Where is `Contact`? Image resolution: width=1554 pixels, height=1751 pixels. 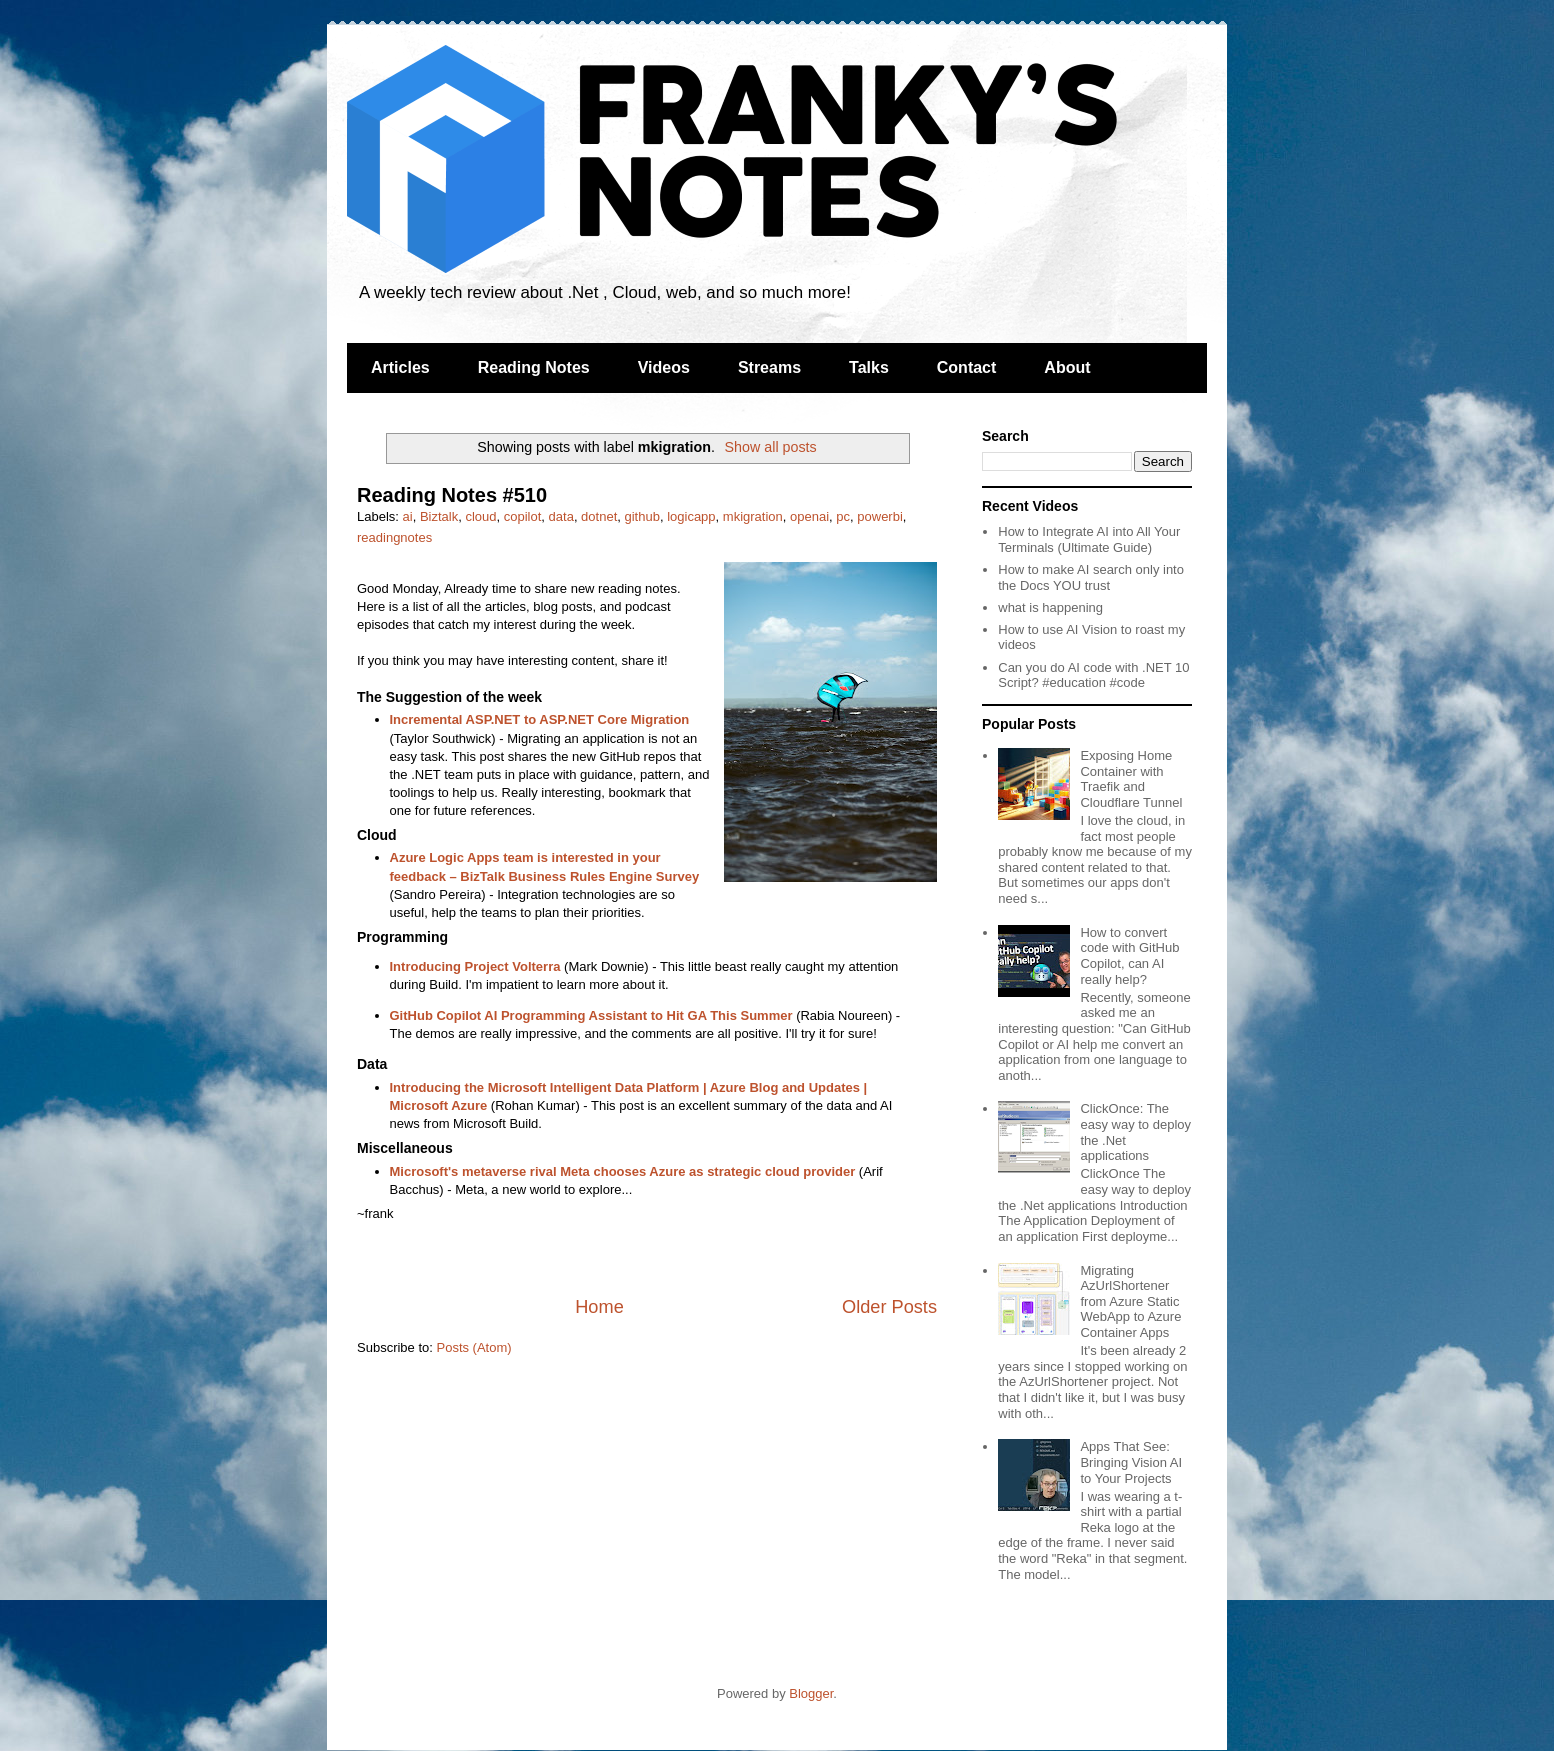
Contact is located at coordinates (967, 367).